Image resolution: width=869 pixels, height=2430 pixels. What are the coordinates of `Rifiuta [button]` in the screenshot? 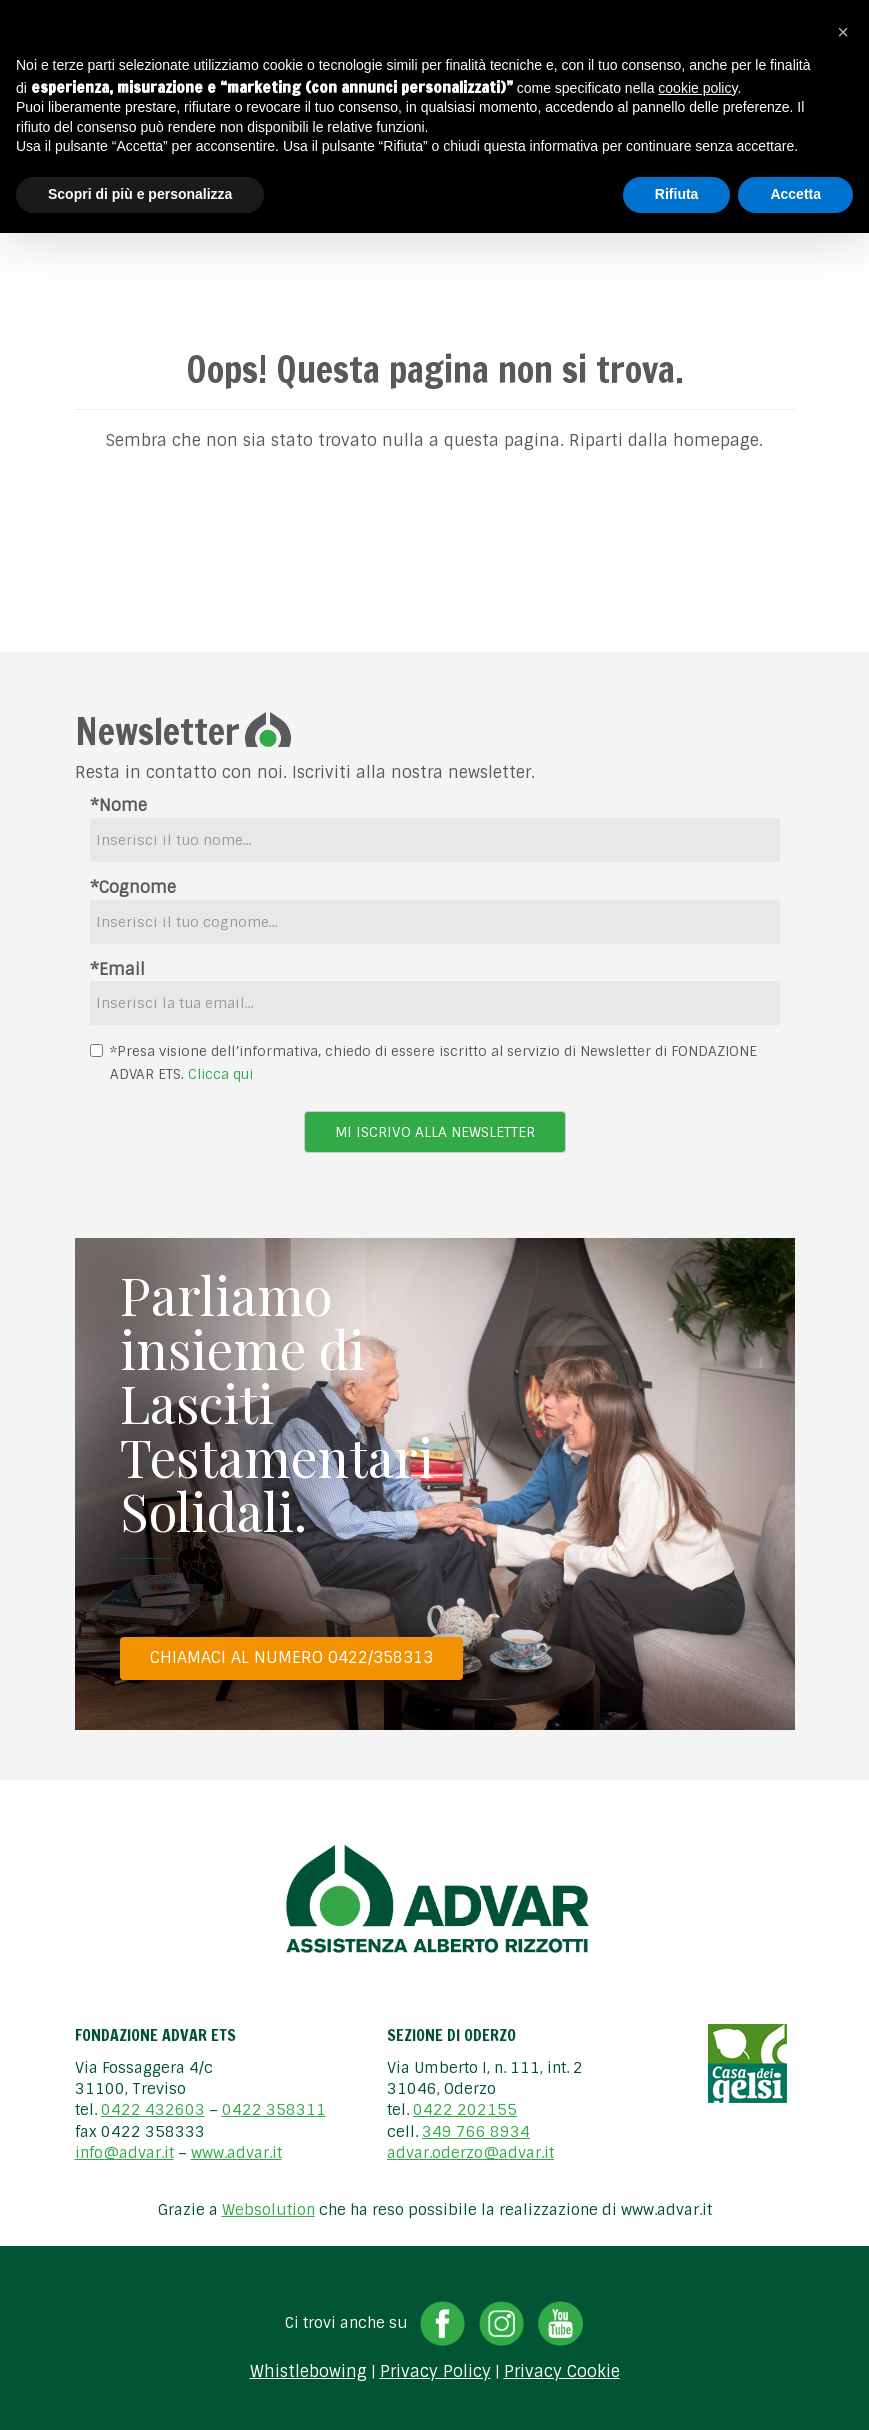 It's located at (677, 194).